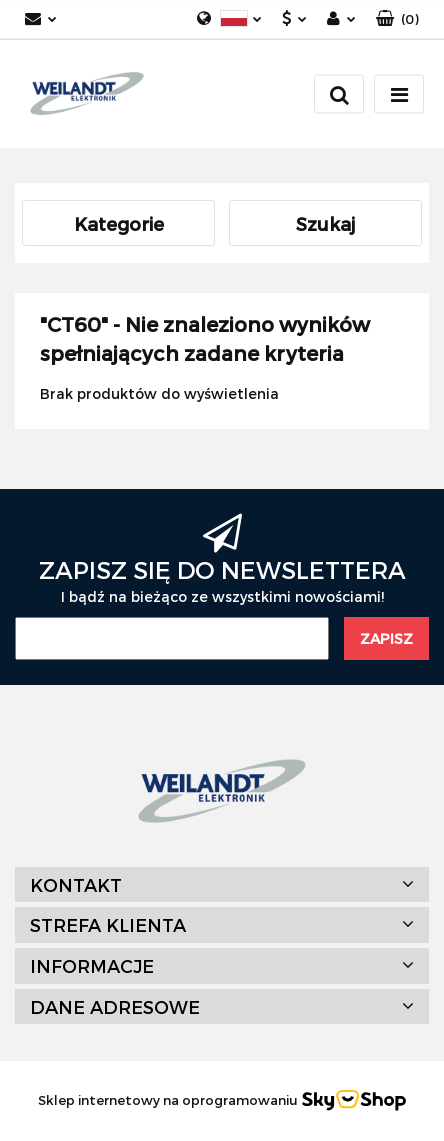  What do you see at coordinates (397, 19) in the screenshot?
I see `[button]` at bounding box center [397, 19].